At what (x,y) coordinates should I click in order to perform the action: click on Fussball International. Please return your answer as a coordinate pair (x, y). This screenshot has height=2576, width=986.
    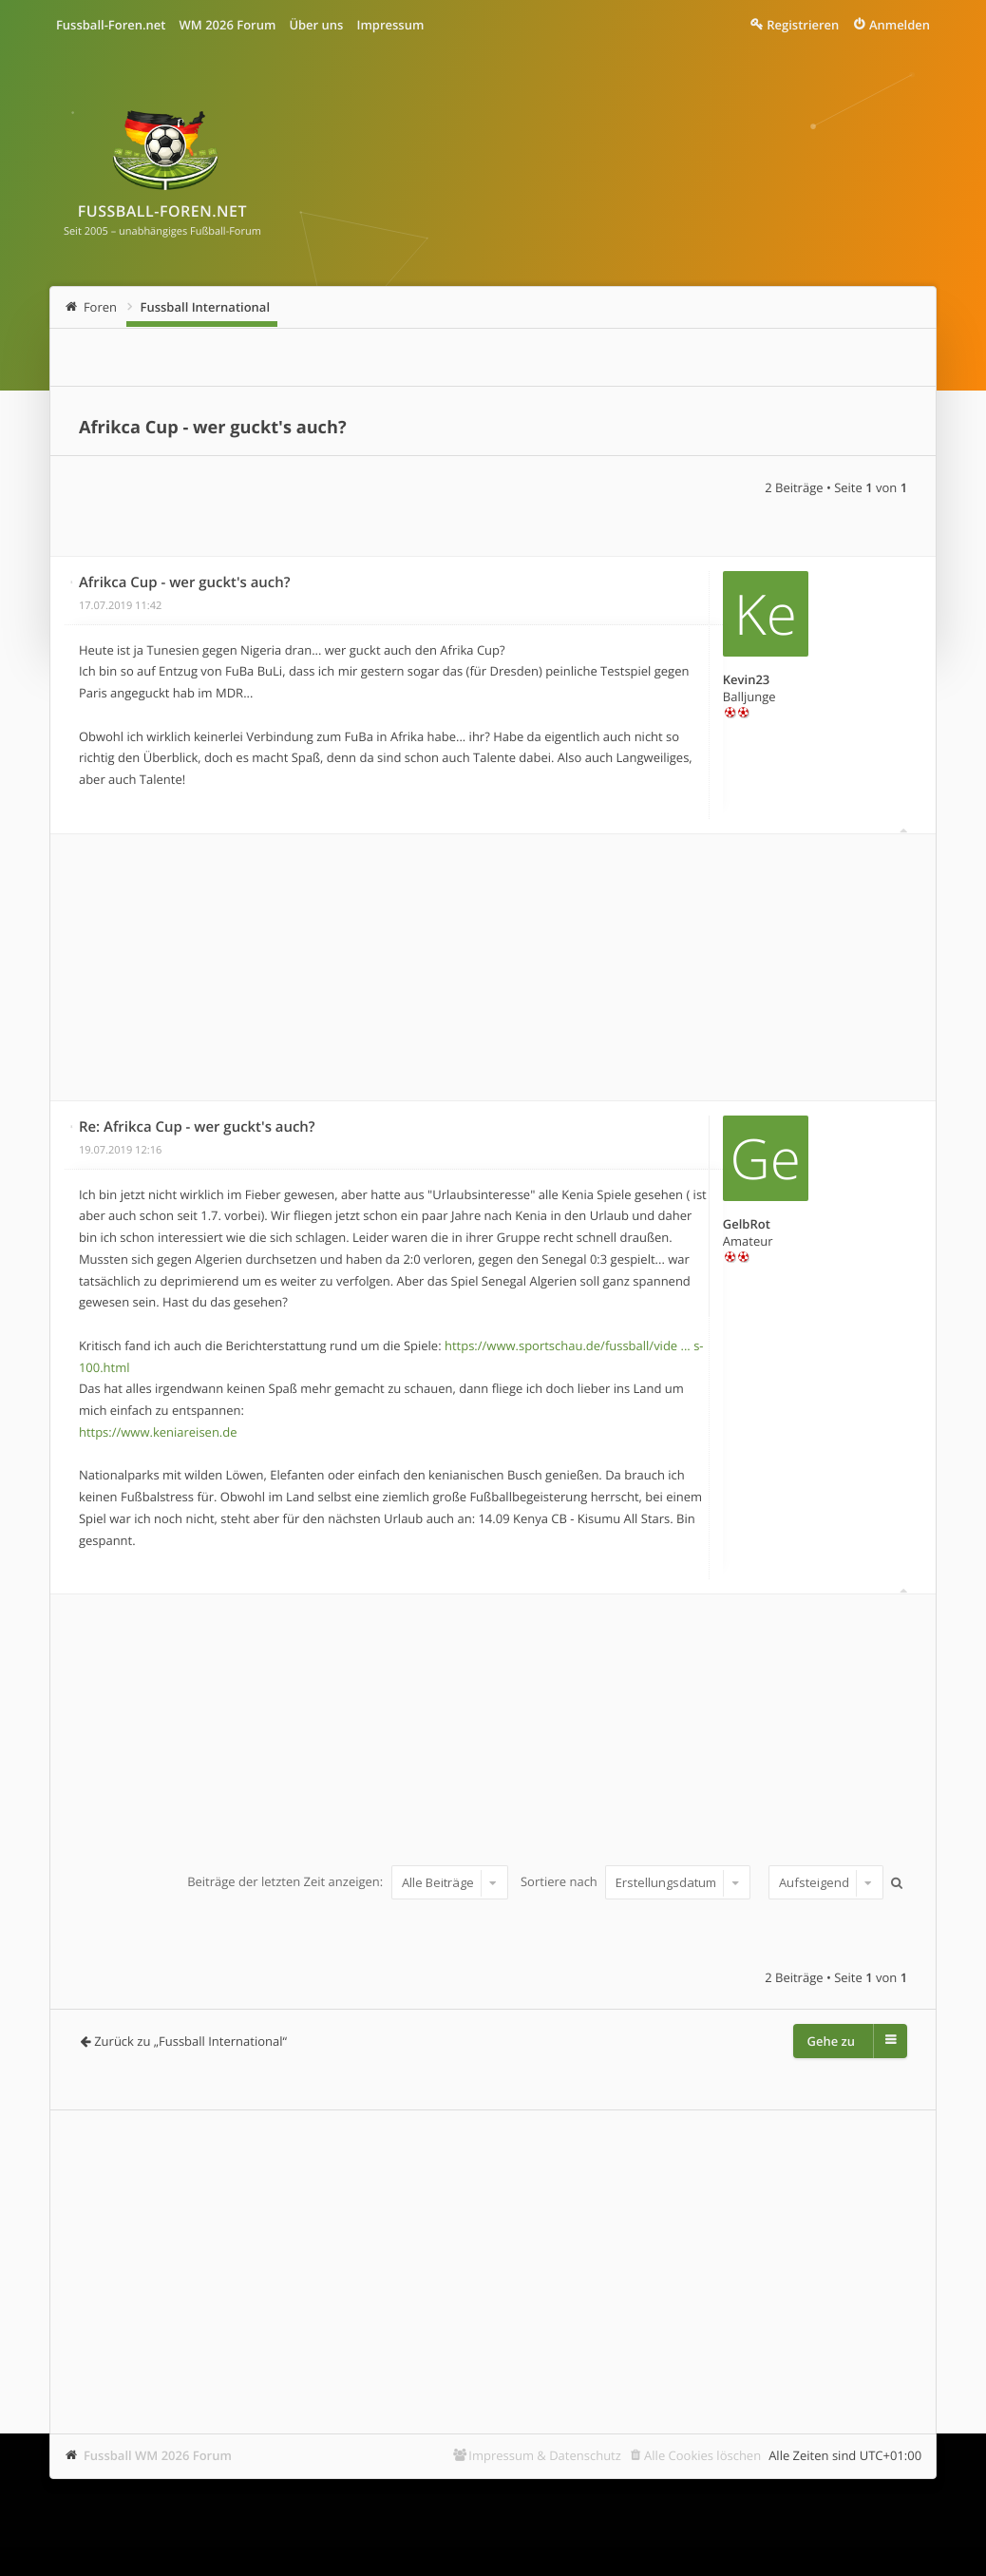
    Looking at the image, I should click on (206, 306).